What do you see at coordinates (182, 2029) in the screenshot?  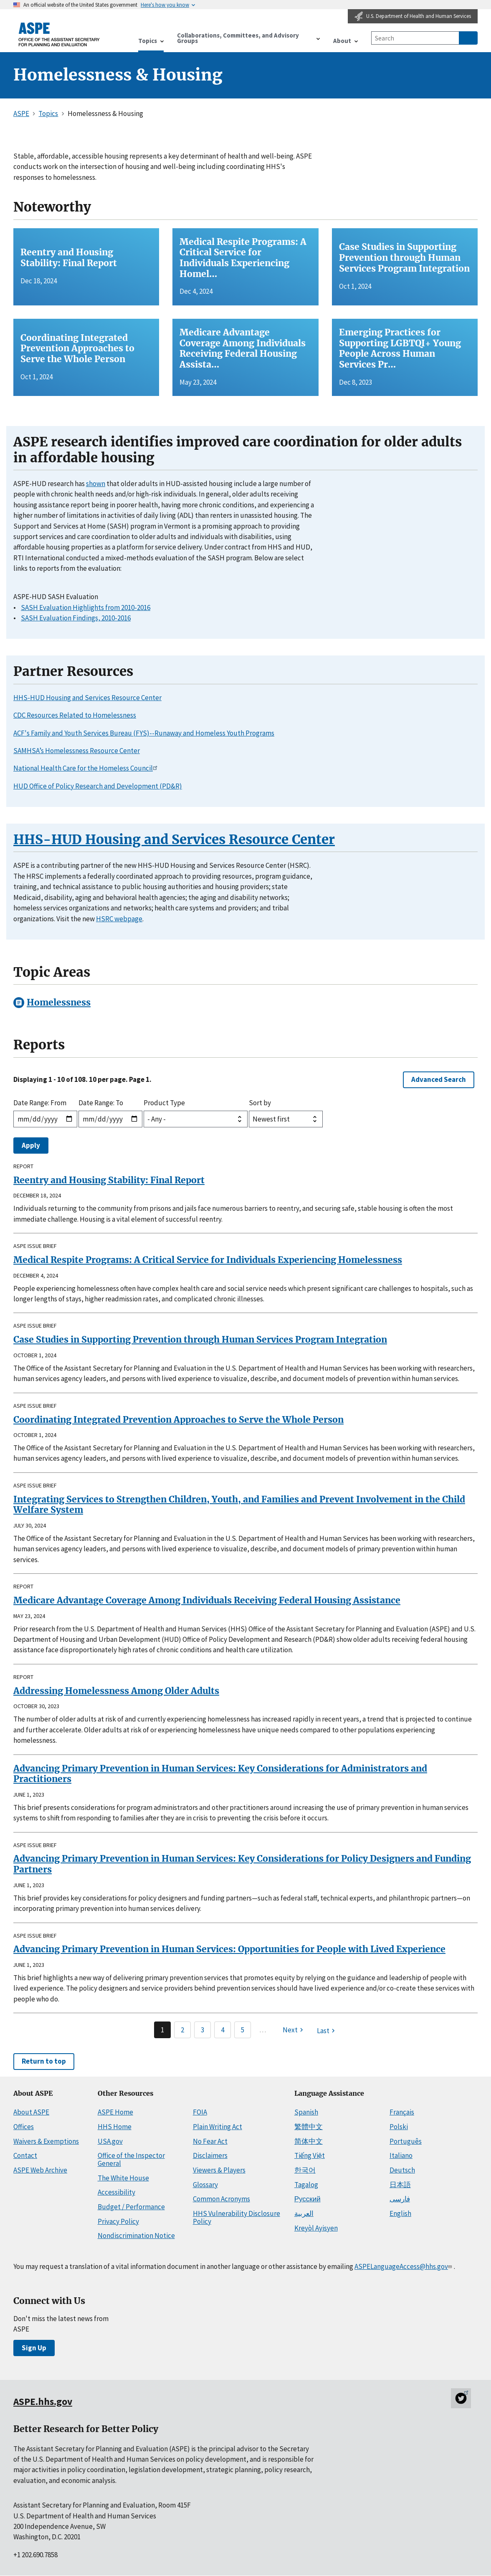 I see `2 [Page 2]` at bounding box center [182, 2029].